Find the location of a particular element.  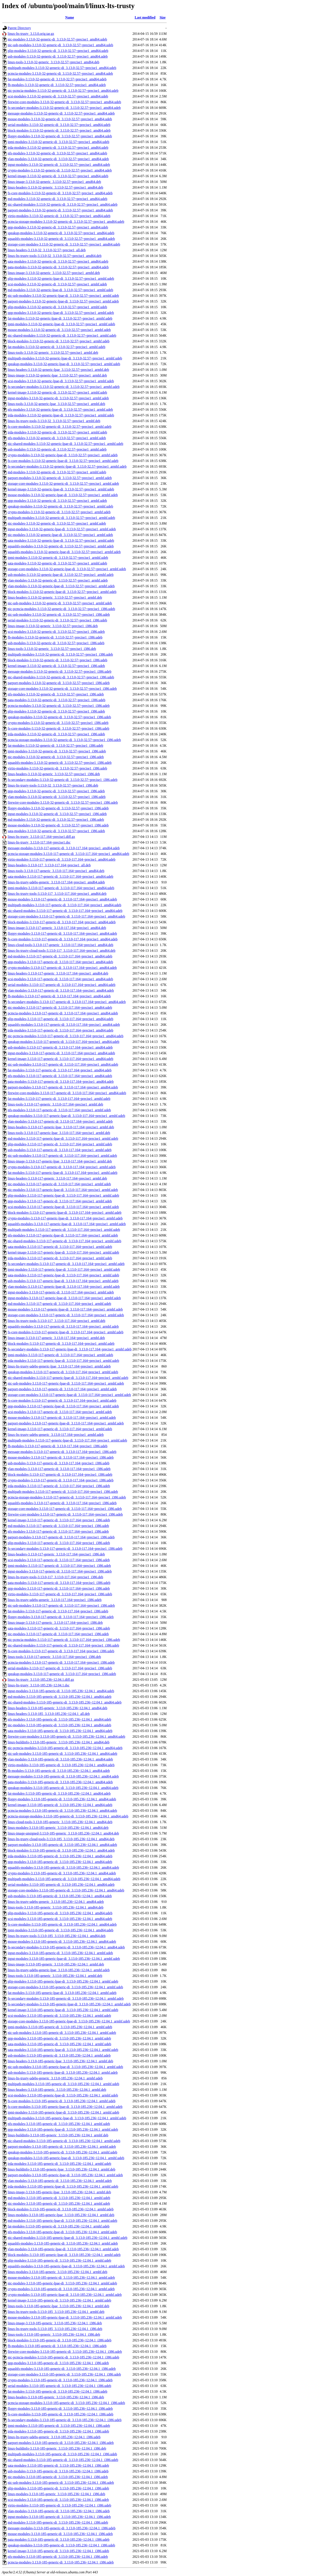

input-modules-3.13.0-185-generic-di_3.13.0-185.236~12.04.1_amd64.udeb is located at coordinates (61, 1691).